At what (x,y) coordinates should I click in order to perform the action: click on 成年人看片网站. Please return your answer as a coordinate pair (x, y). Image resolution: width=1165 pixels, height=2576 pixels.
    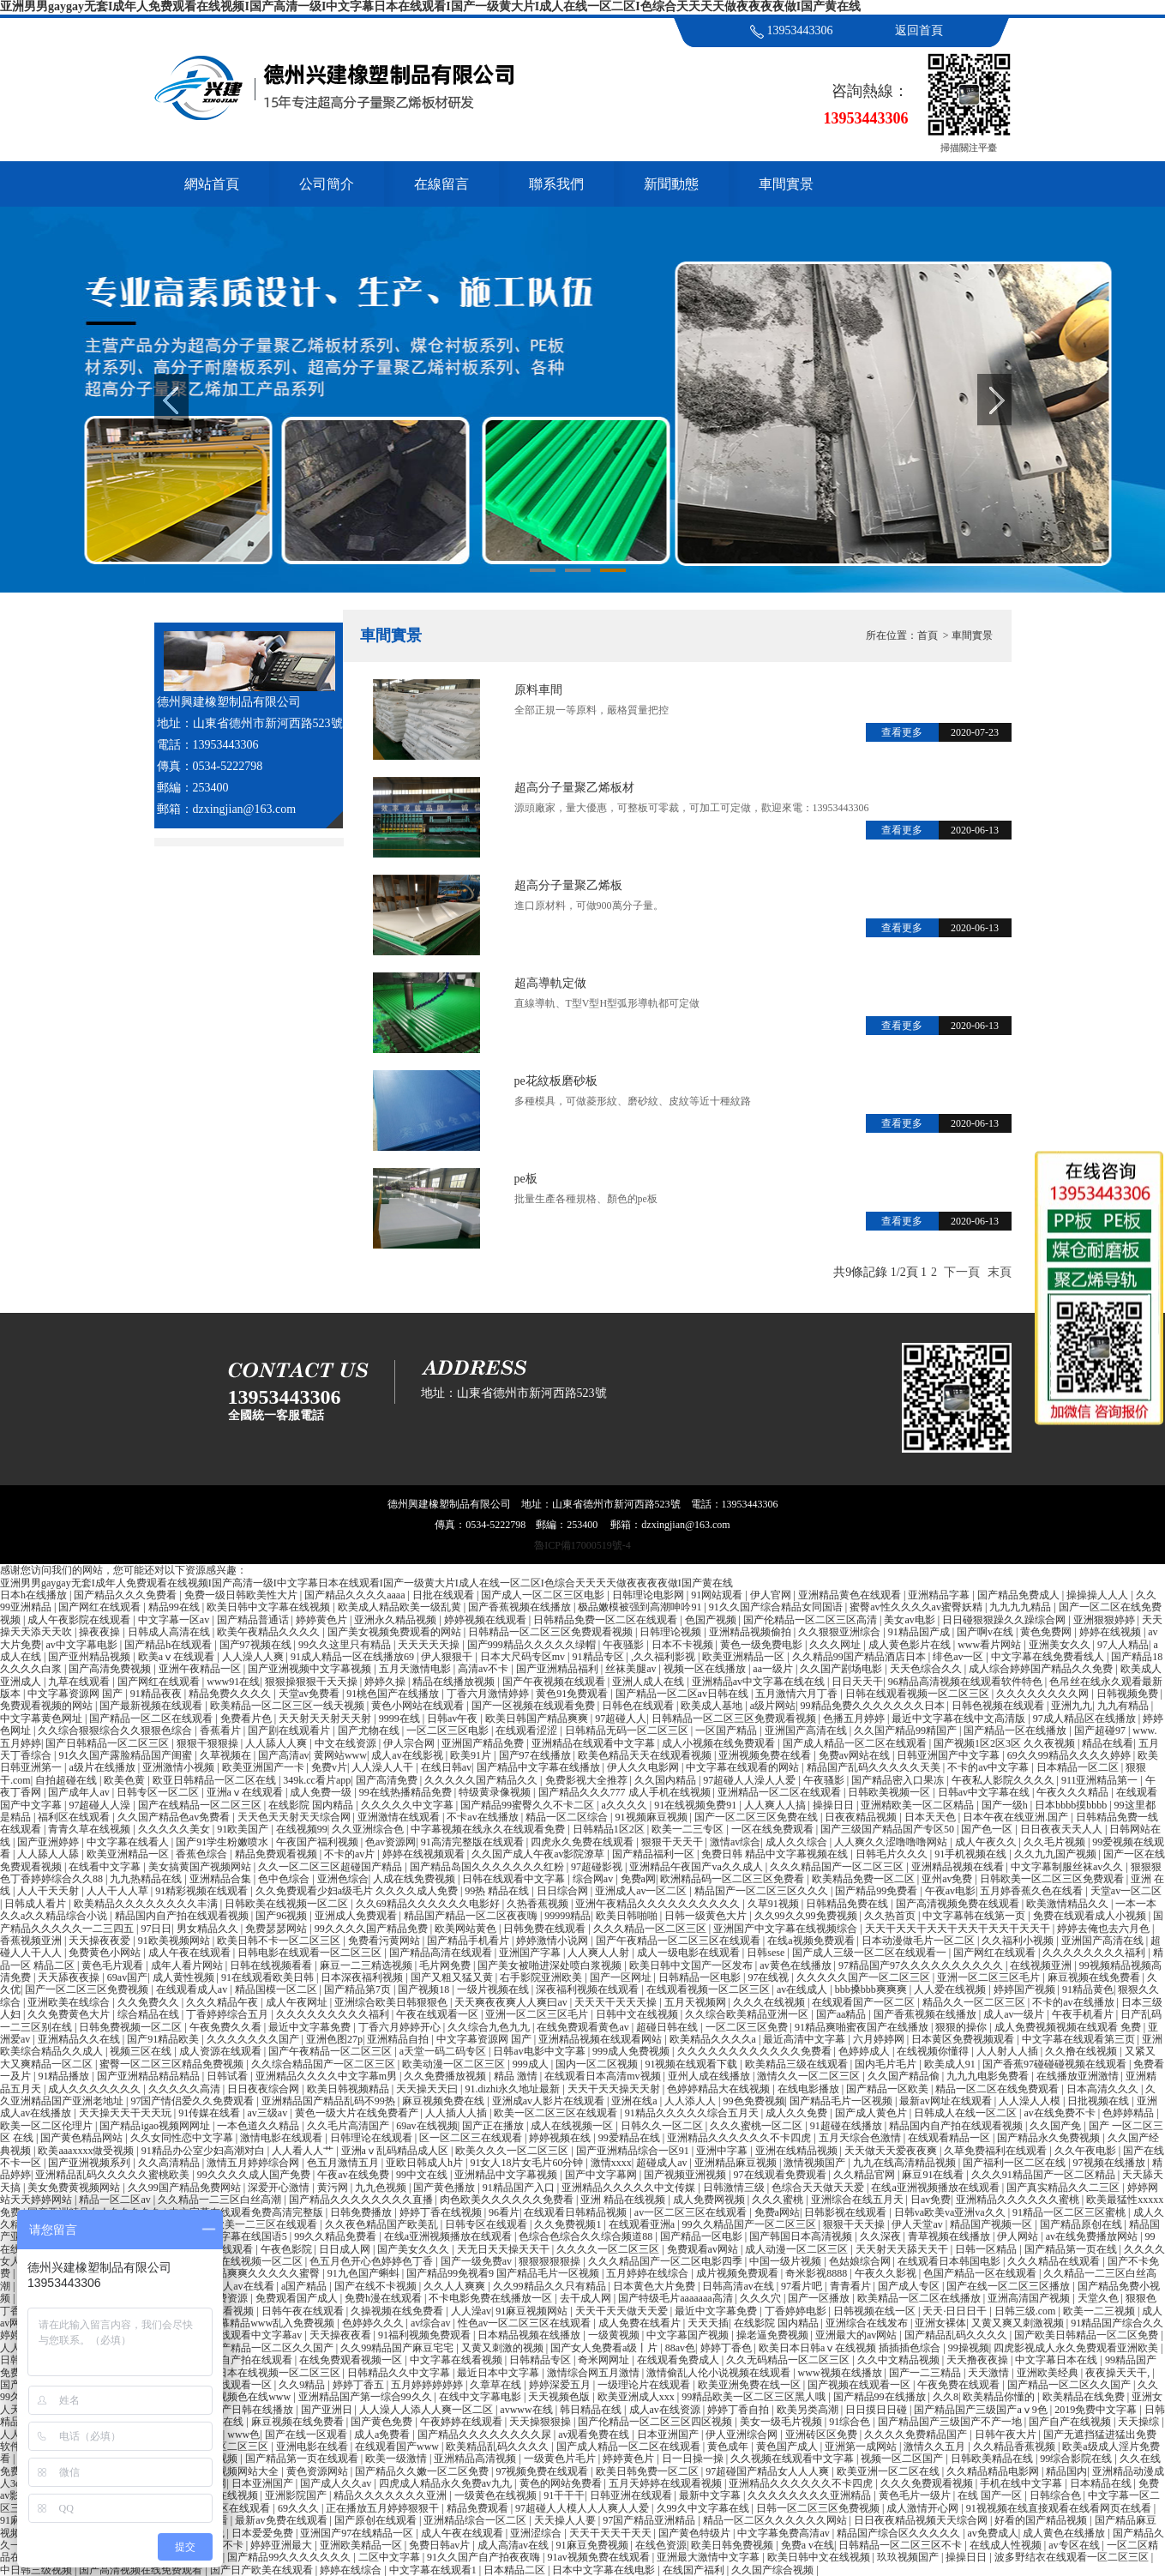
    Looking at the image, I should click on (188, 1965).